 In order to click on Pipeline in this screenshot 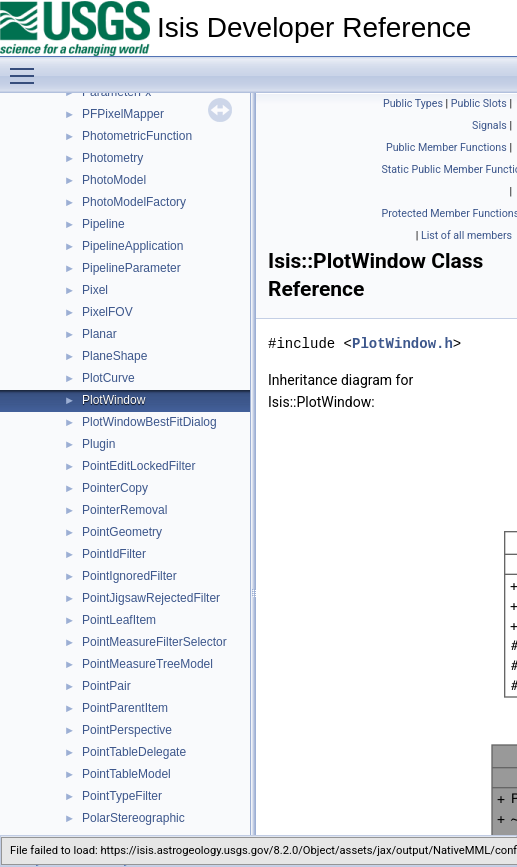, I will do `click(103, 224)`.